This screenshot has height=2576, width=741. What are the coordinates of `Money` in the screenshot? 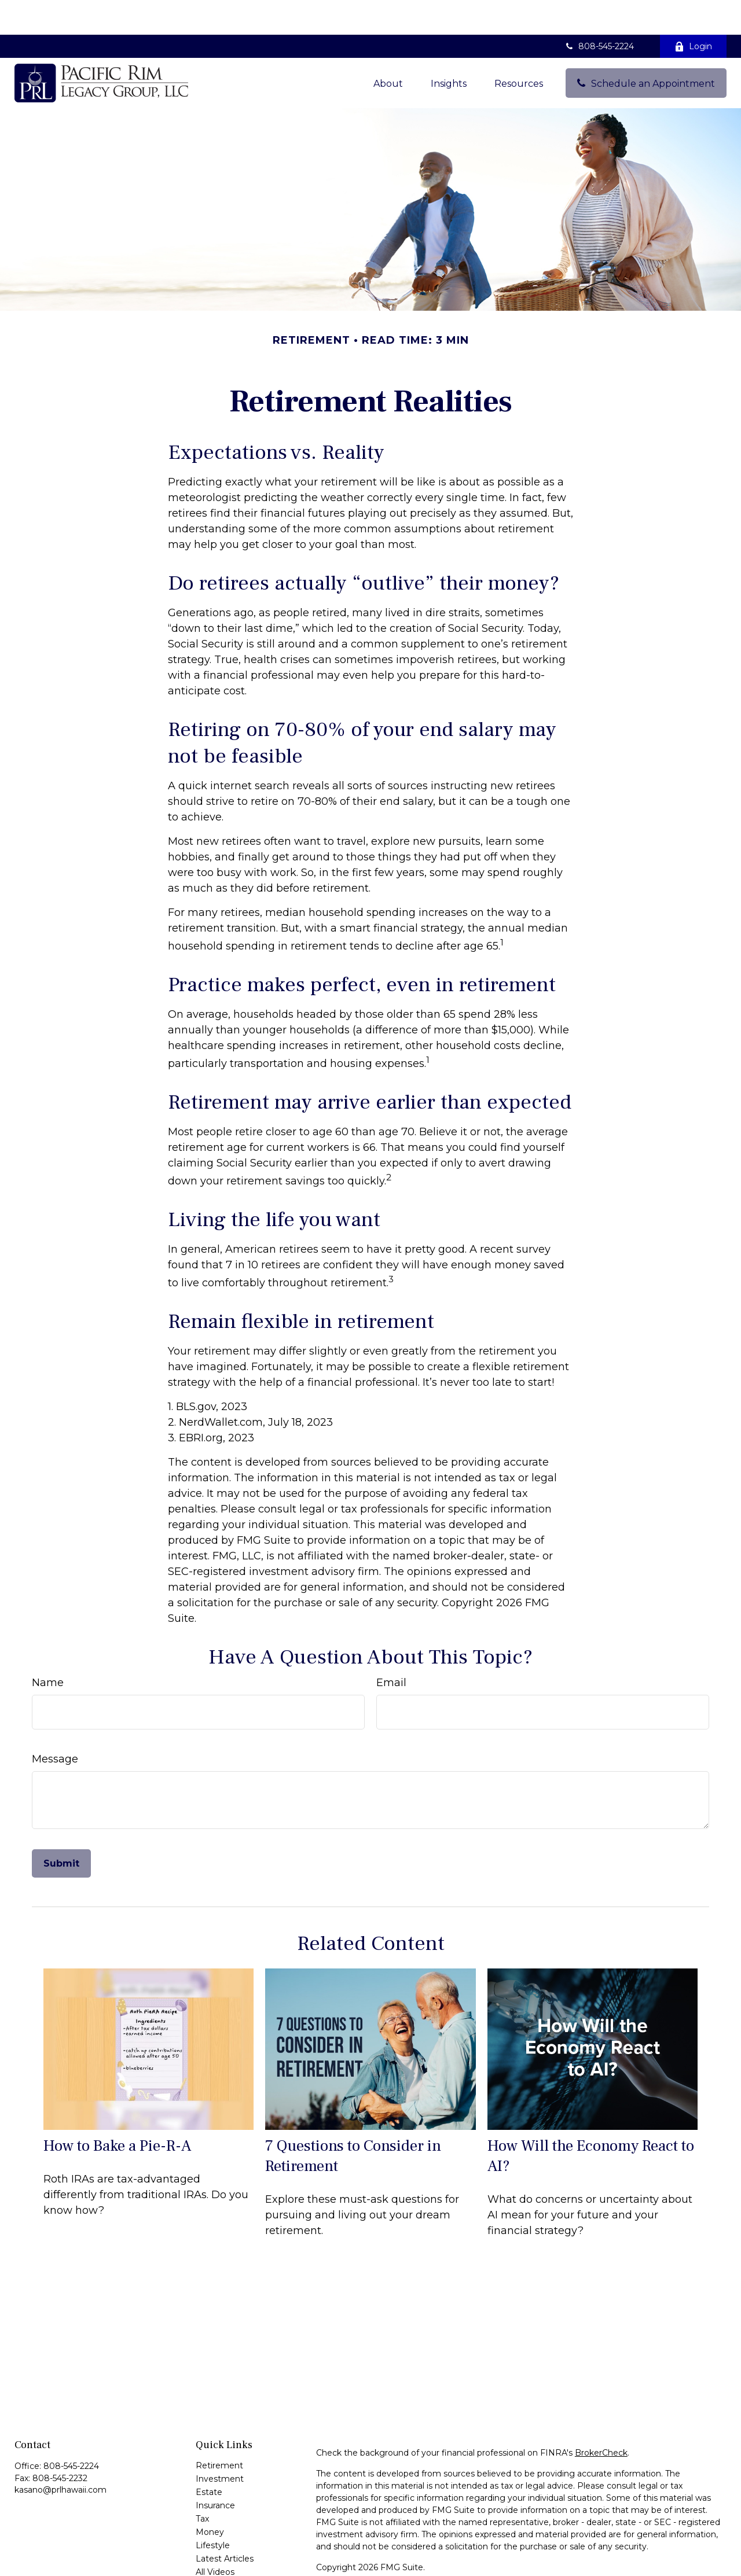 It's located at (210, 2497).